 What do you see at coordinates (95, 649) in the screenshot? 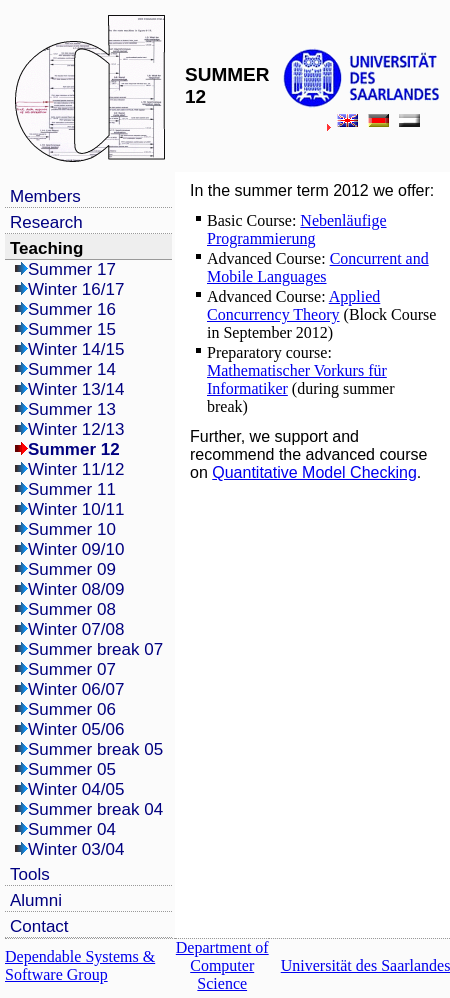
I see `Summer break 07` at bounding box center [95, 649].